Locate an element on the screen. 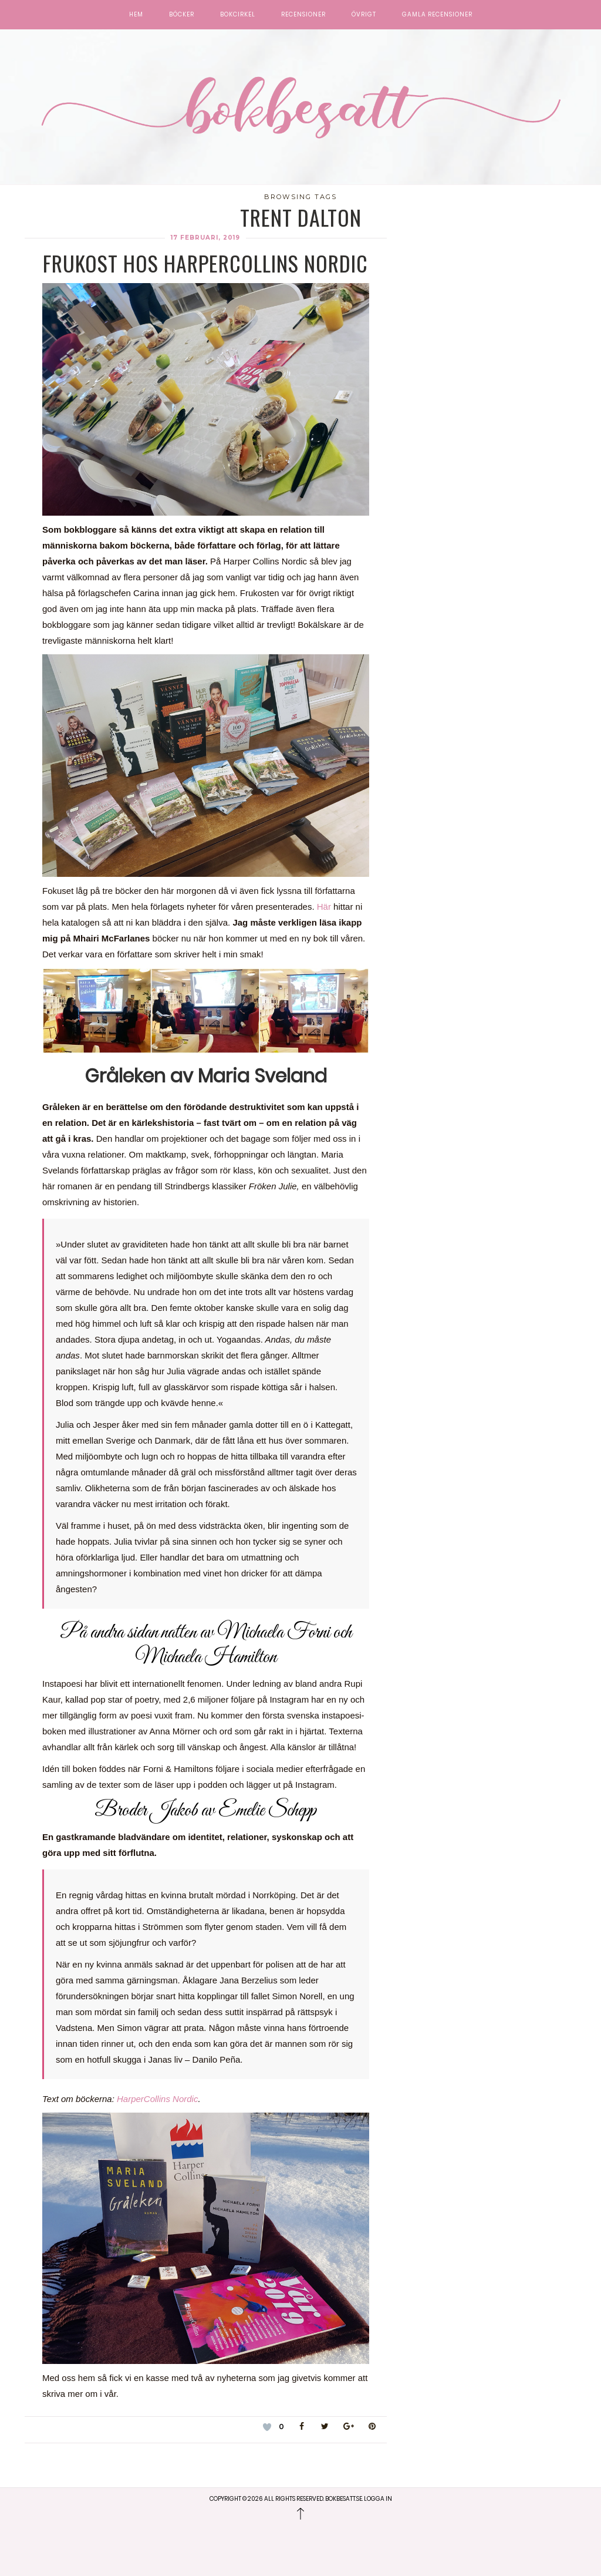 The height and width of the screenshot is (2576, 601). Hem is located at coordinates (136, 15).